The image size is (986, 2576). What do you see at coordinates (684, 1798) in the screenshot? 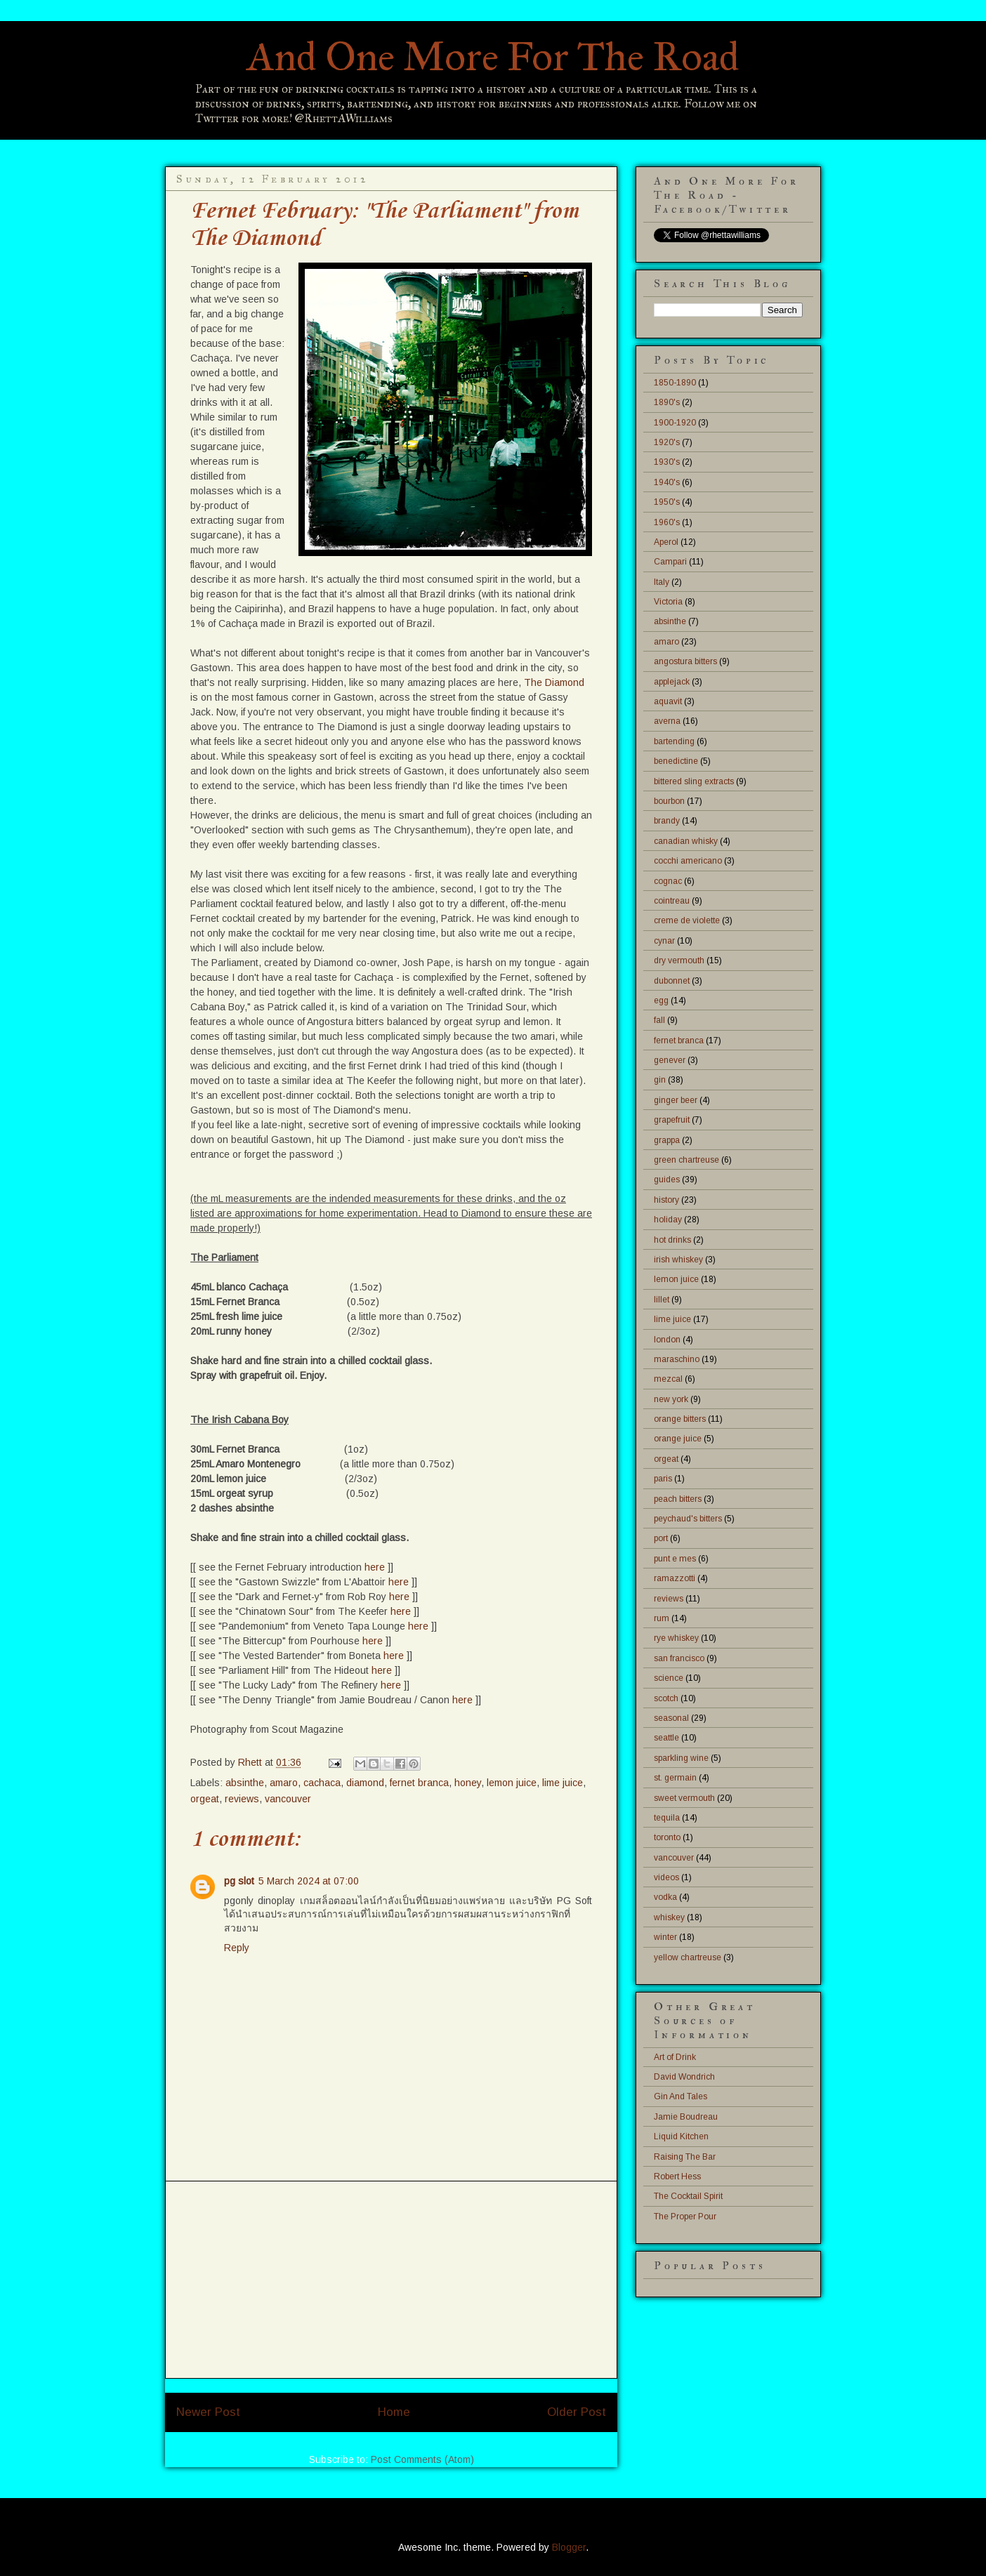
I see `sweet vermouth` at bounding box center [684, 1798].